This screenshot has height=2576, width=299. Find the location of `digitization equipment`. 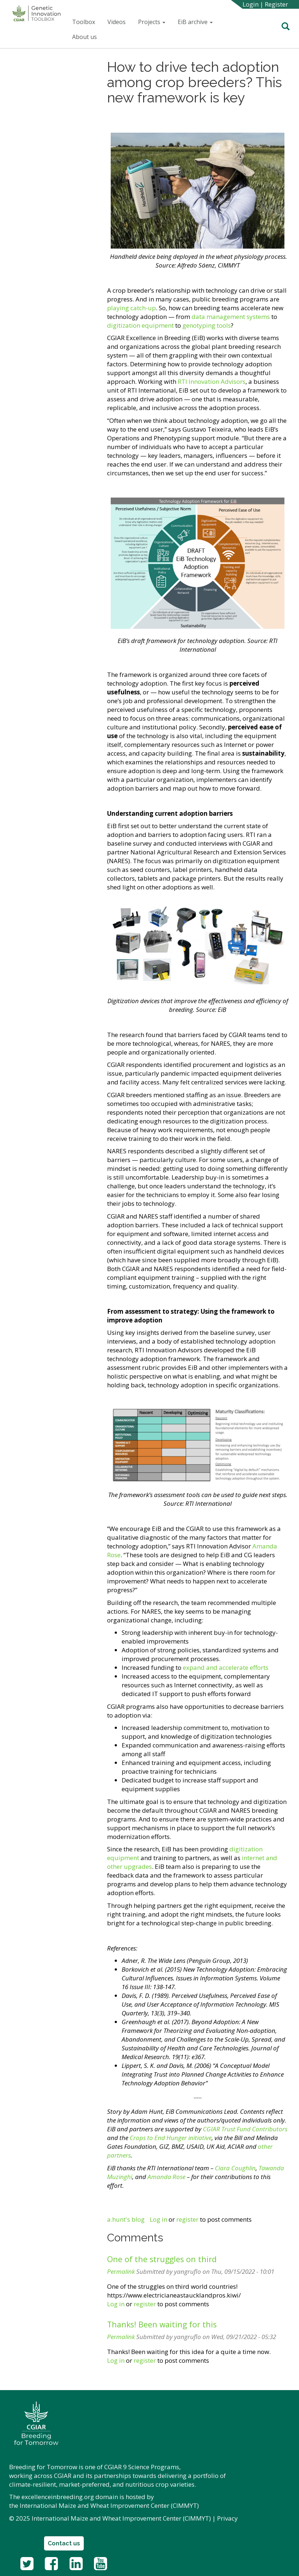

digitization equipment is located at coordinates (140, 325).